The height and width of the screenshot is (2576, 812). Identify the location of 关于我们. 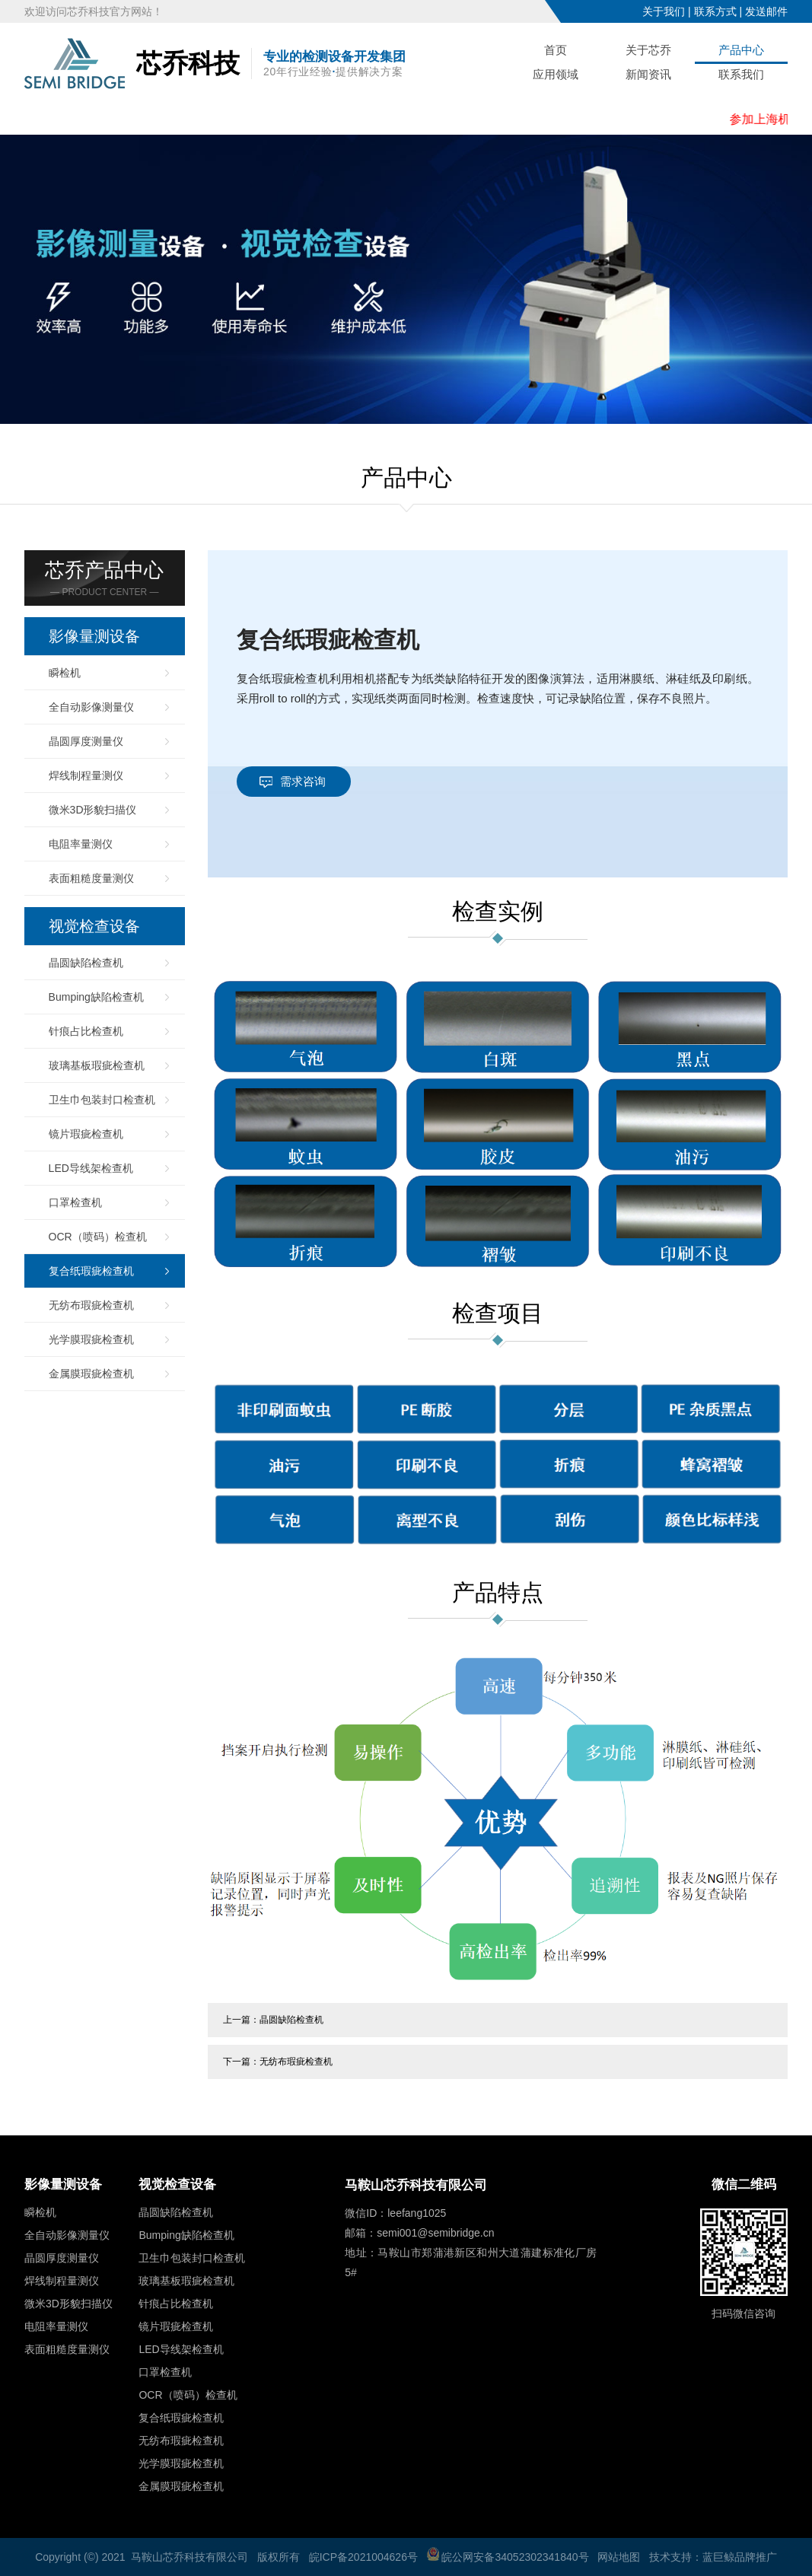
(663, 11).